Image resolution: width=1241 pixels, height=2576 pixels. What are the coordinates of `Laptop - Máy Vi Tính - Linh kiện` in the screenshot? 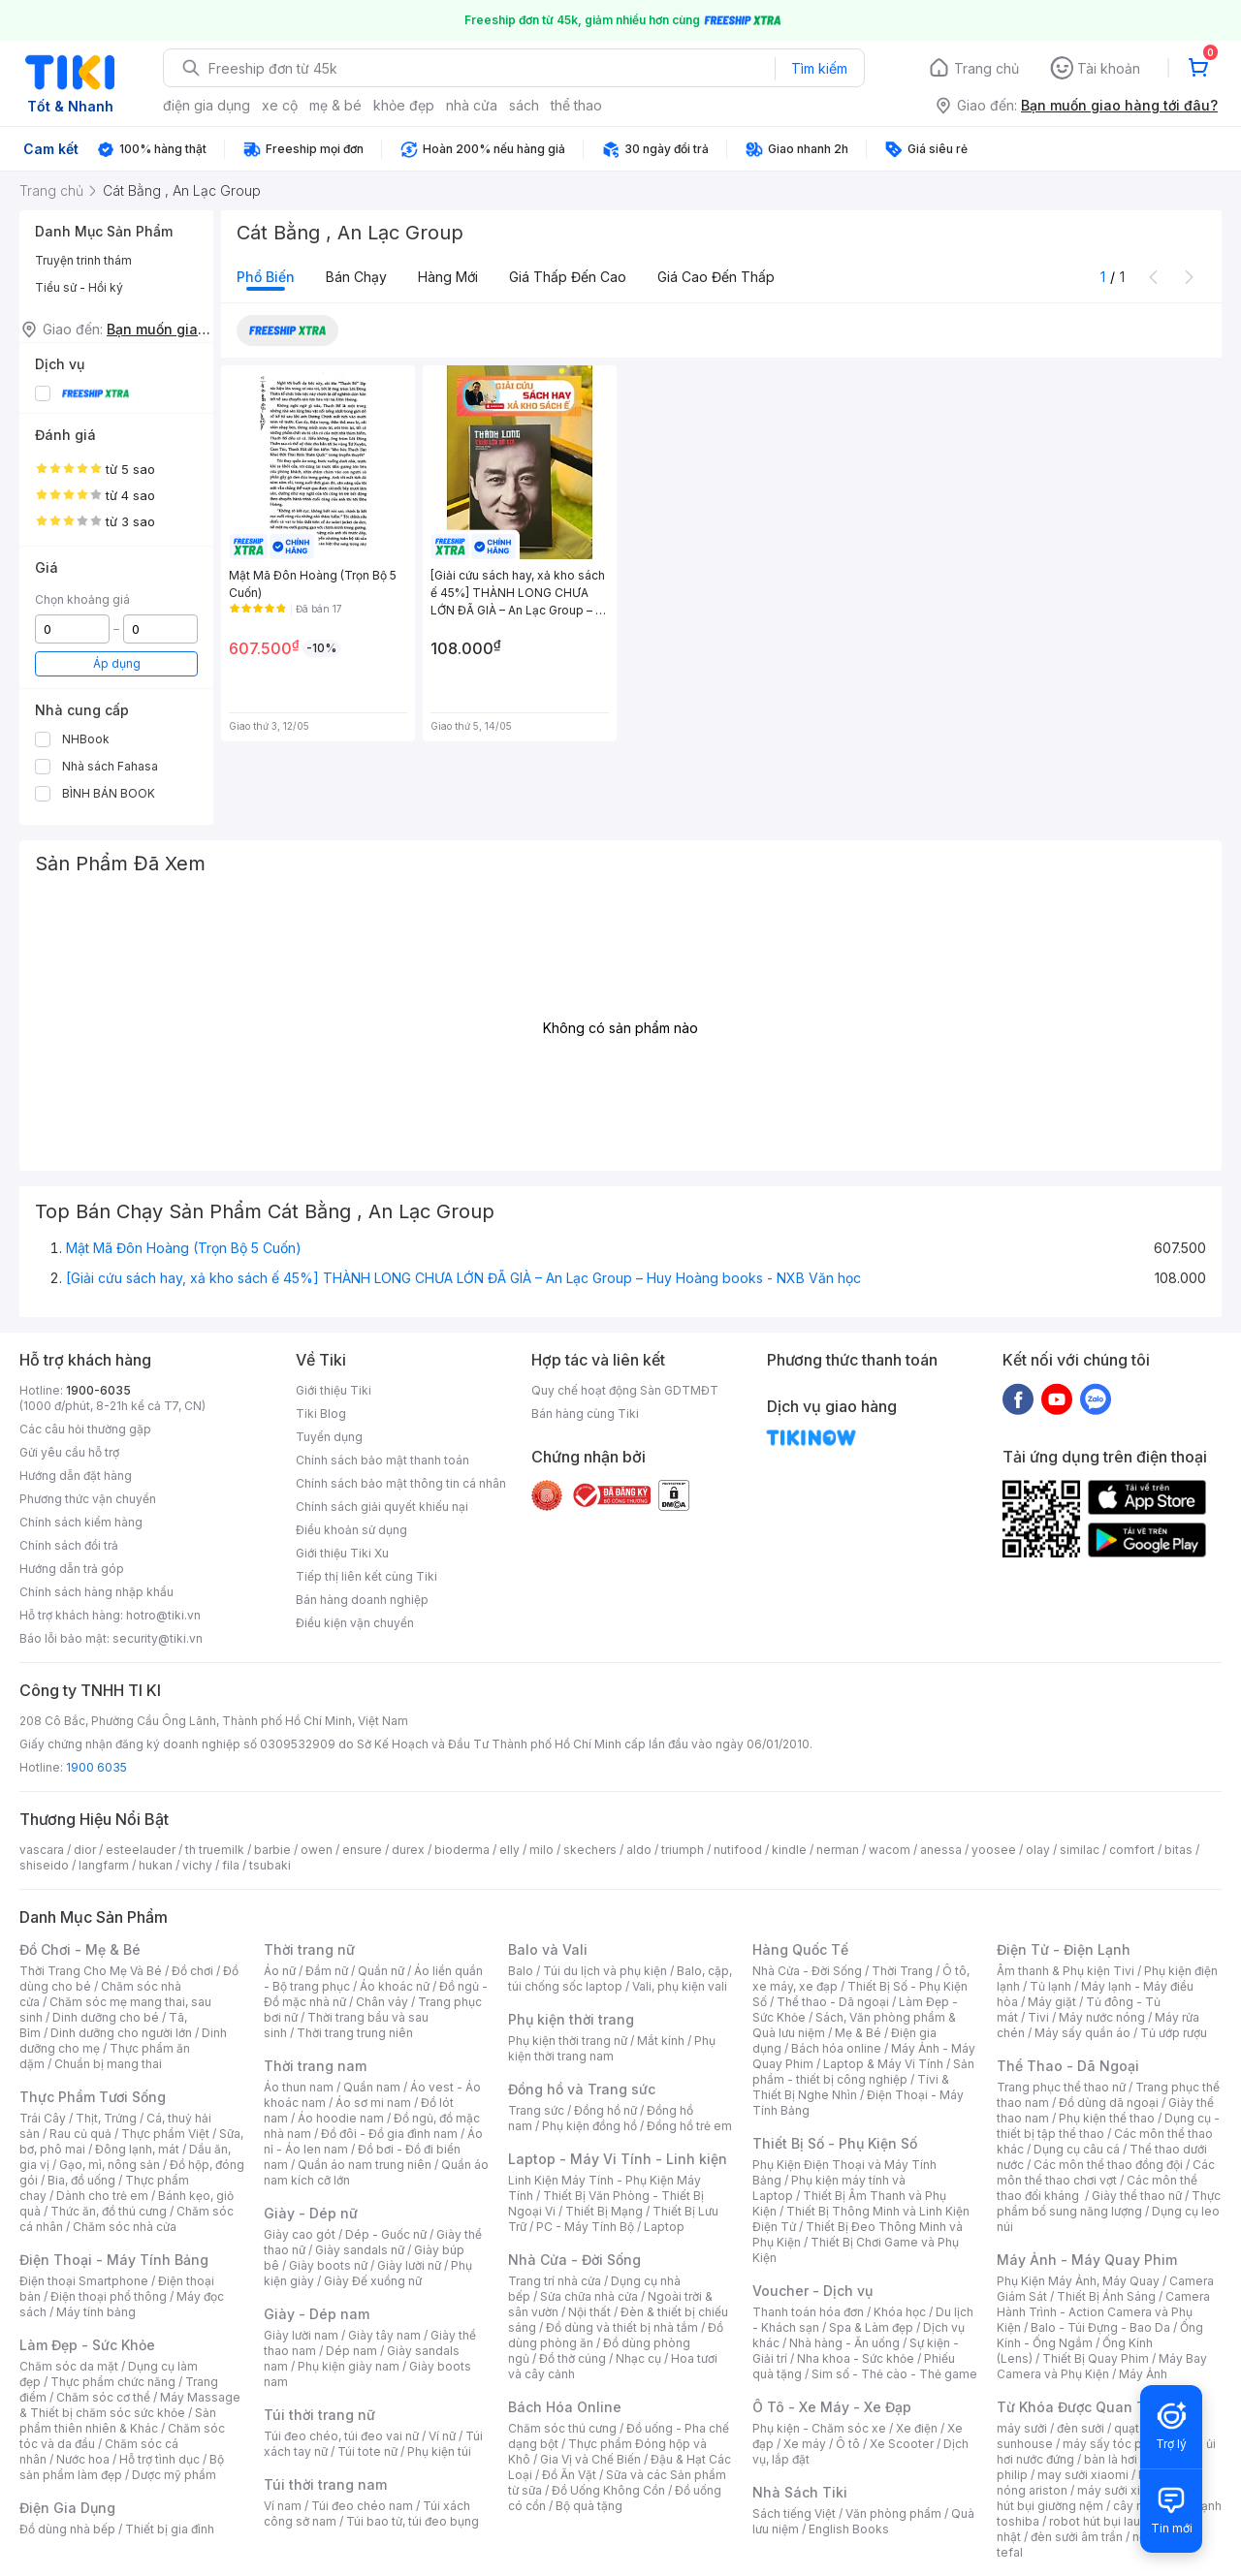 It's located at (617, 2159).